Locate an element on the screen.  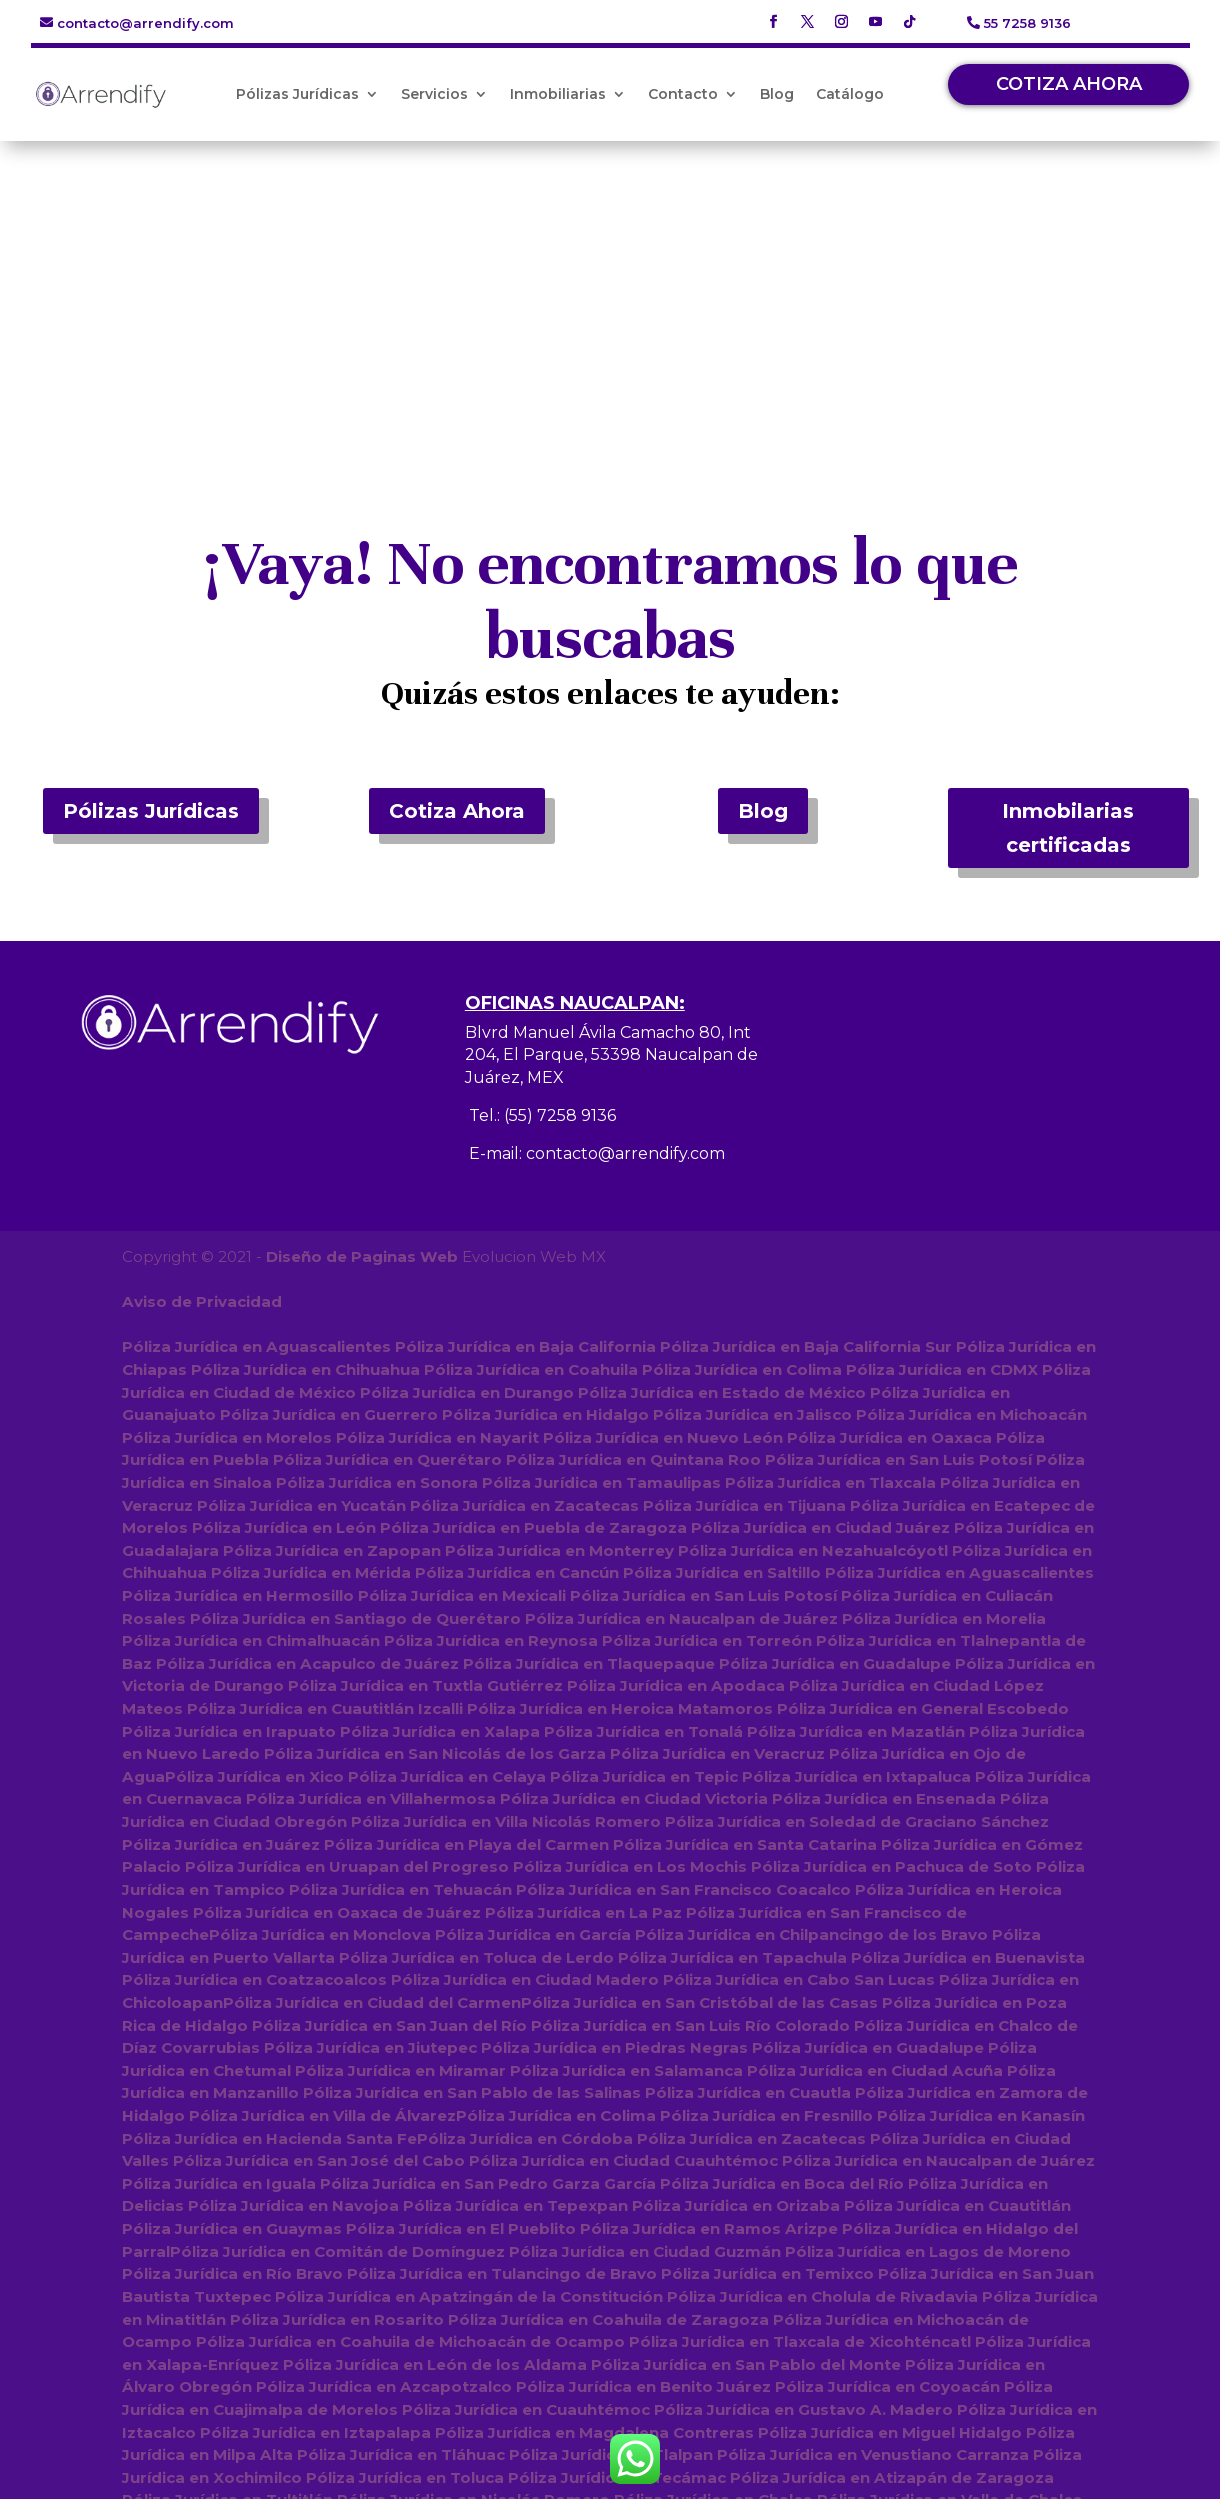
Póliza Jurídica en Azcapotzalco is located at coordinates (382, 2089).